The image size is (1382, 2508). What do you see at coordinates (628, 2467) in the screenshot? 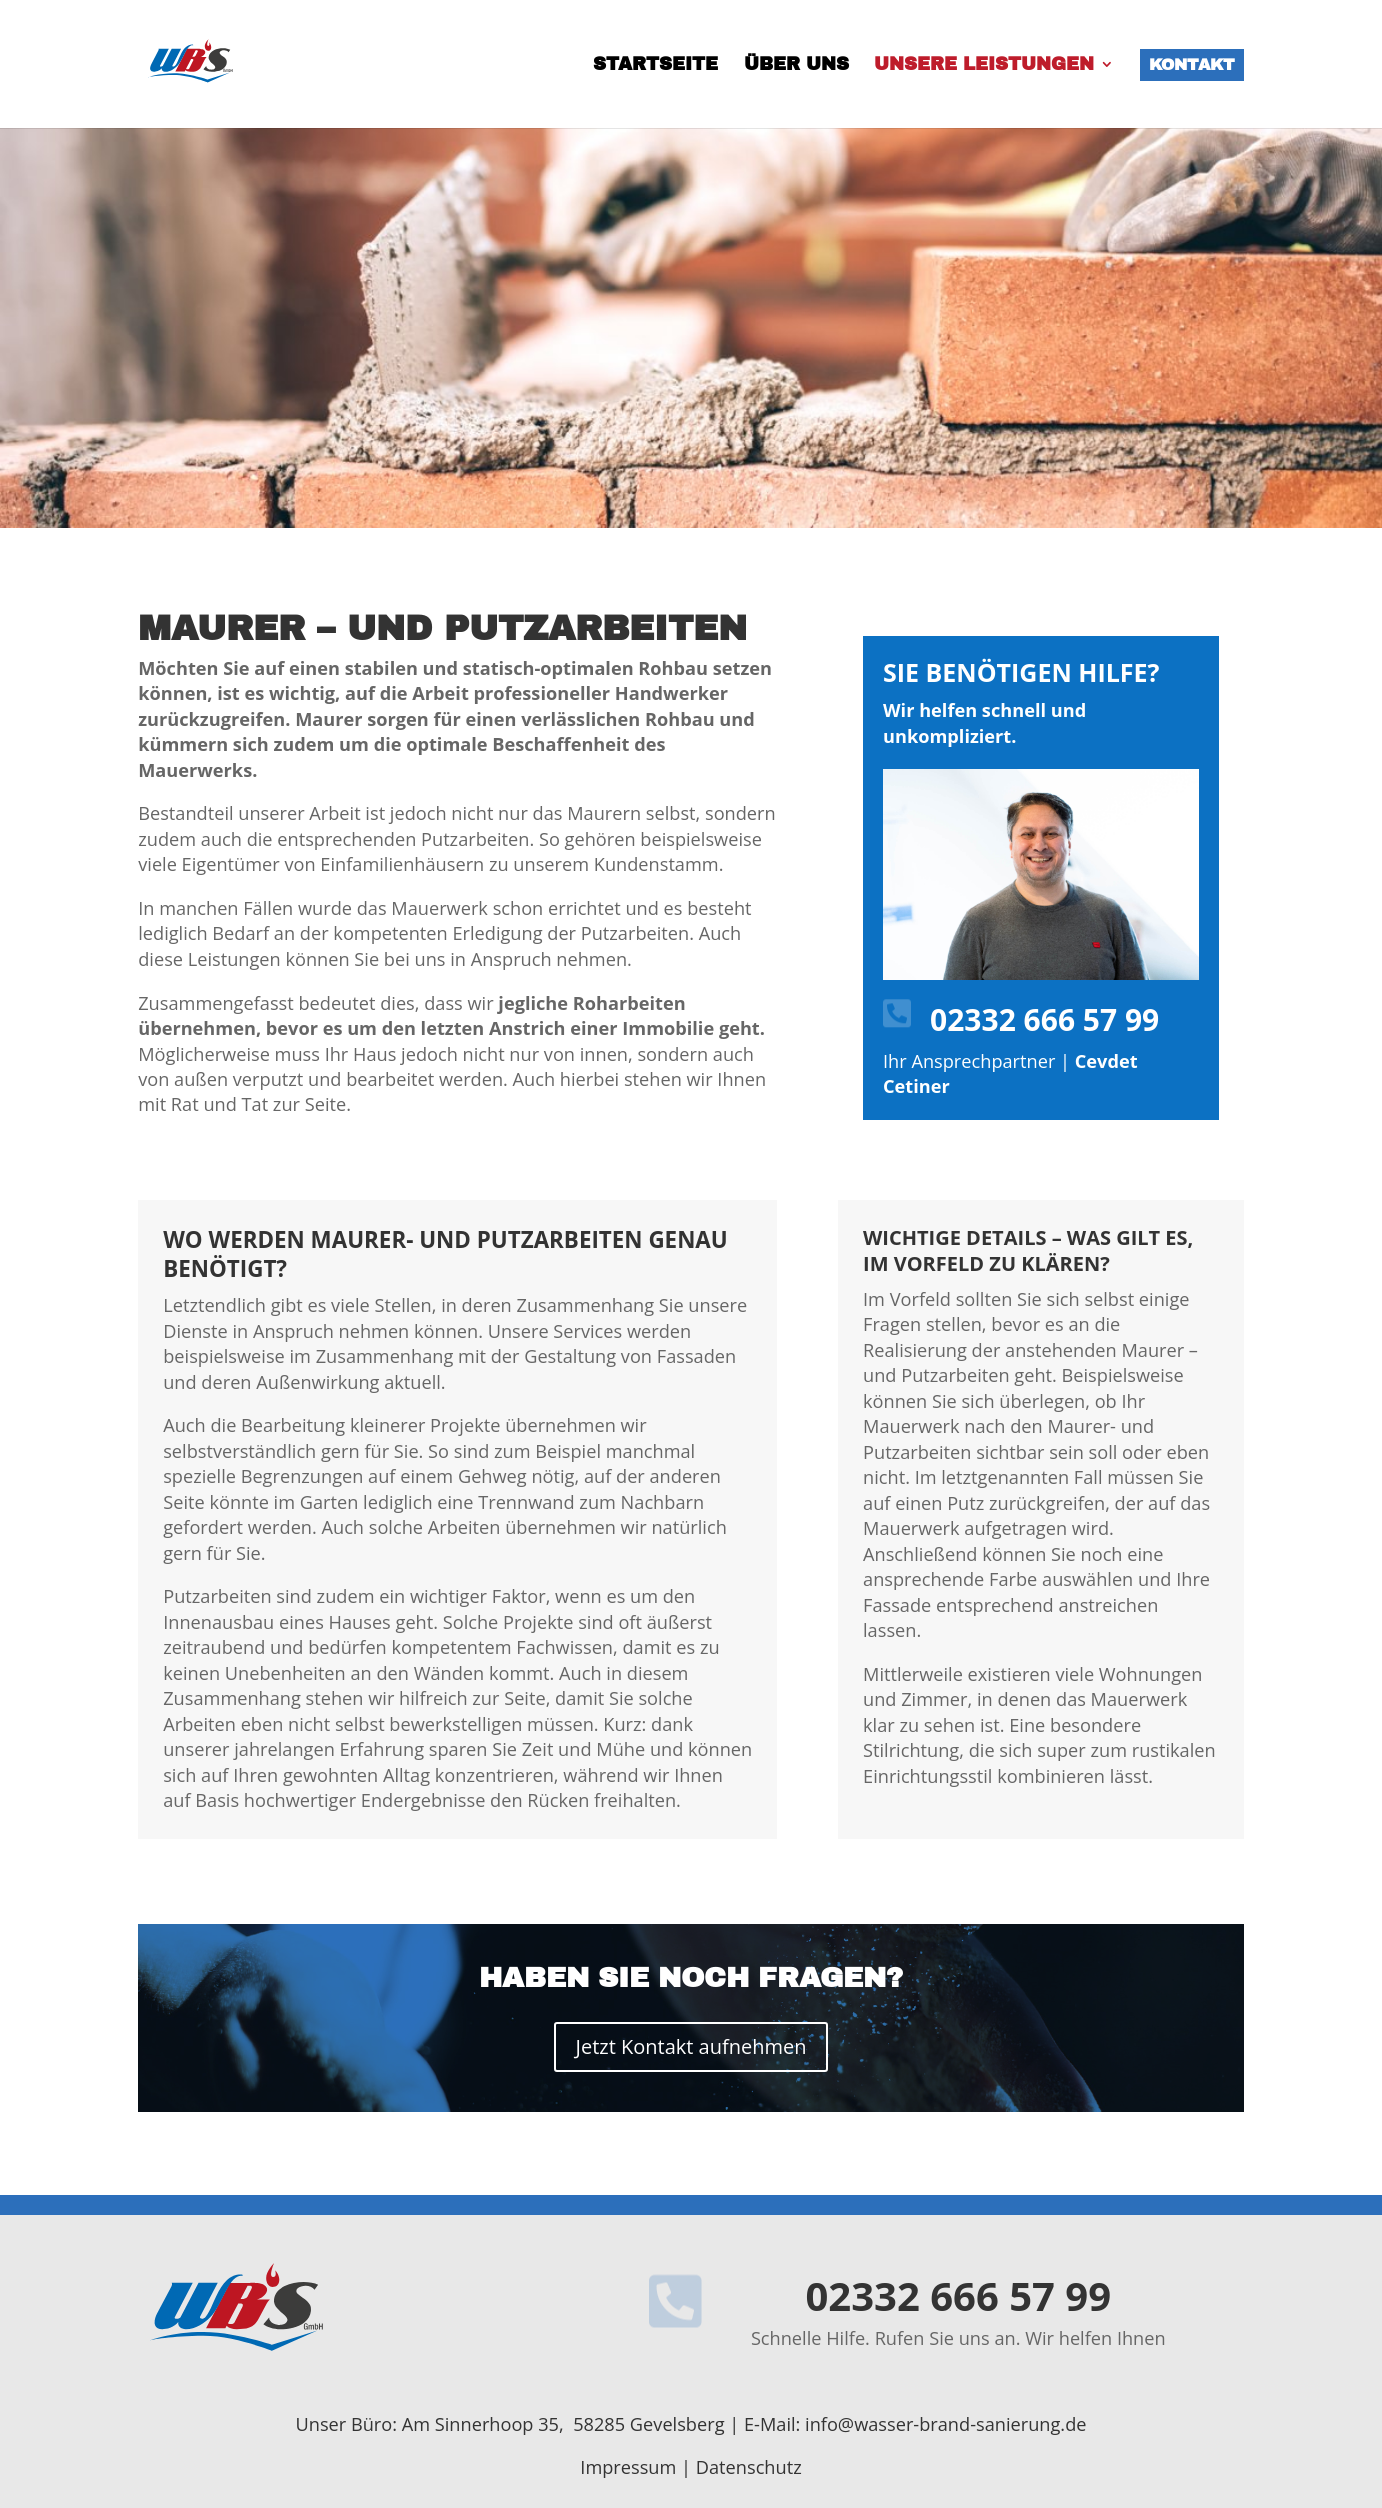
I see `Impressum` at bounding box center [628, 2467].